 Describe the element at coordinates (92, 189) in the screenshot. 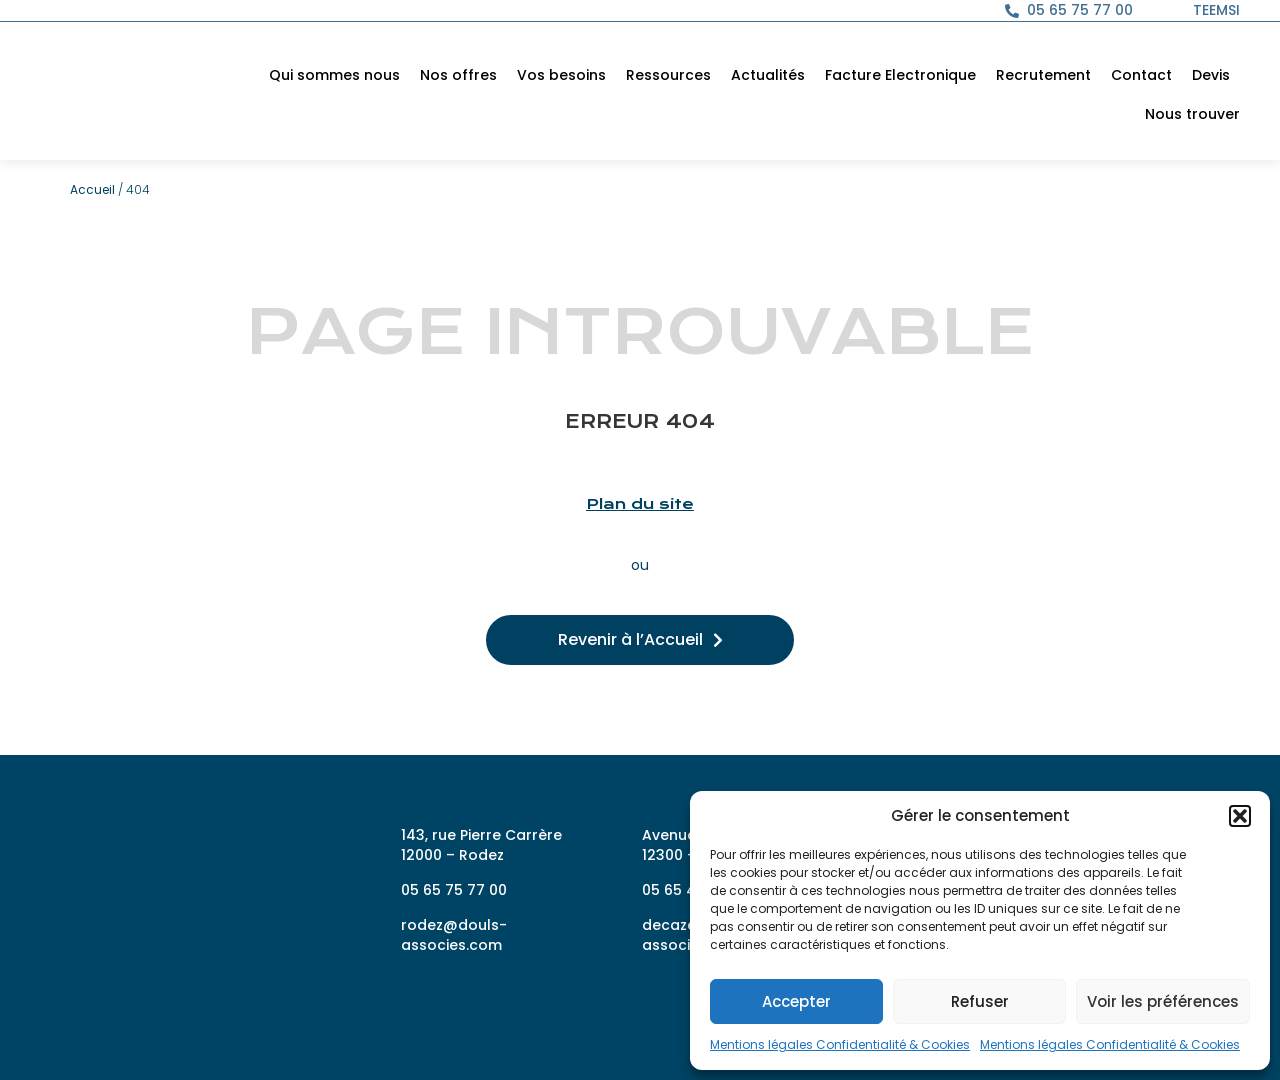

I see `Accueil` at that location.